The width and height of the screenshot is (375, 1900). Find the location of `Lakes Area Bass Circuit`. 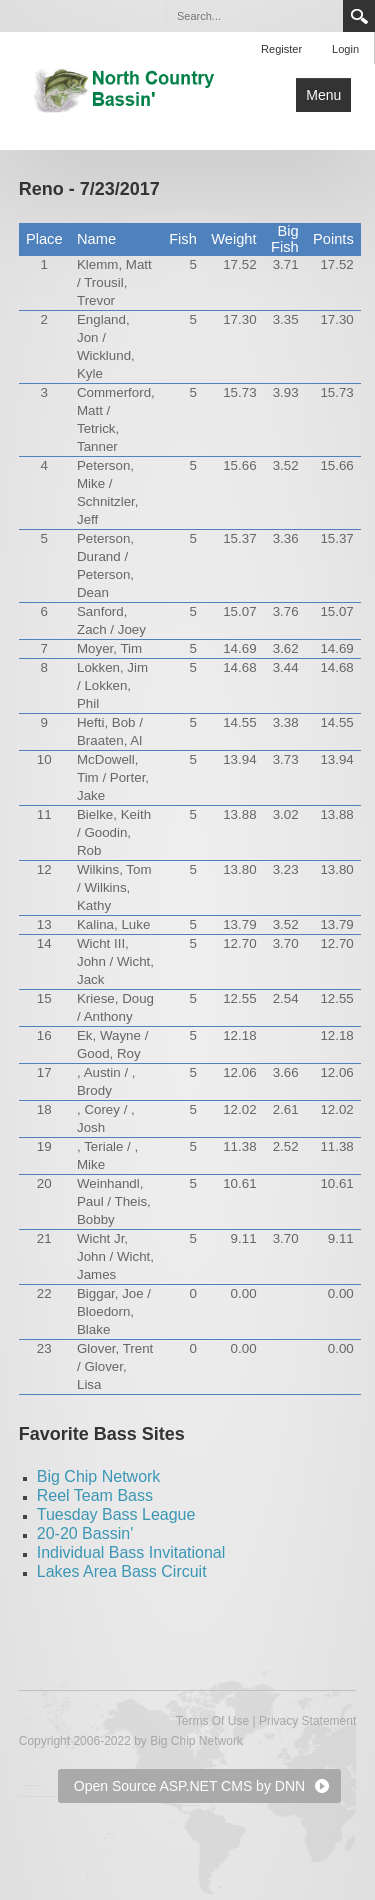

Lakes Area Bass Circuit is located at coordinates (122, 1571).